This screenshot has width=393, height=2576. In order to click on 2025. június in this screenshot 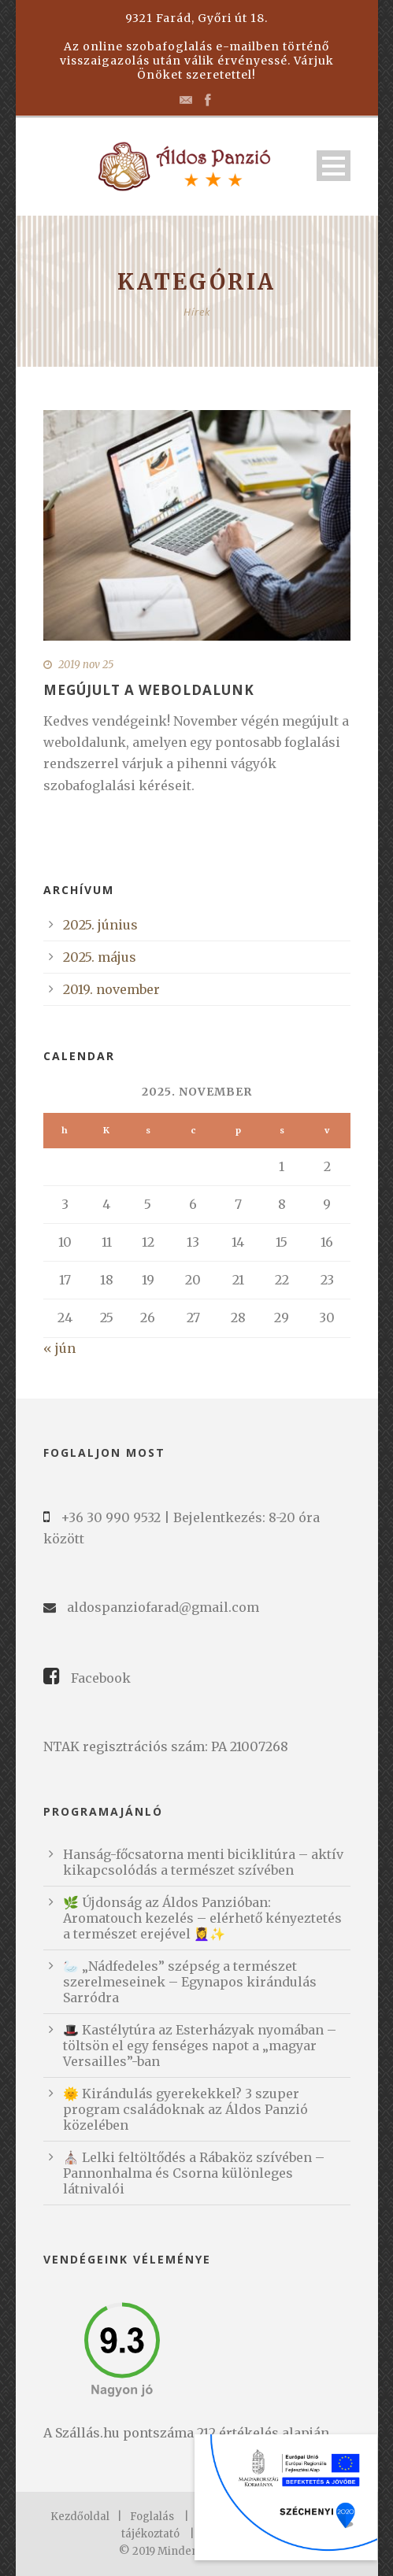, I will do `click(100, 925)`.